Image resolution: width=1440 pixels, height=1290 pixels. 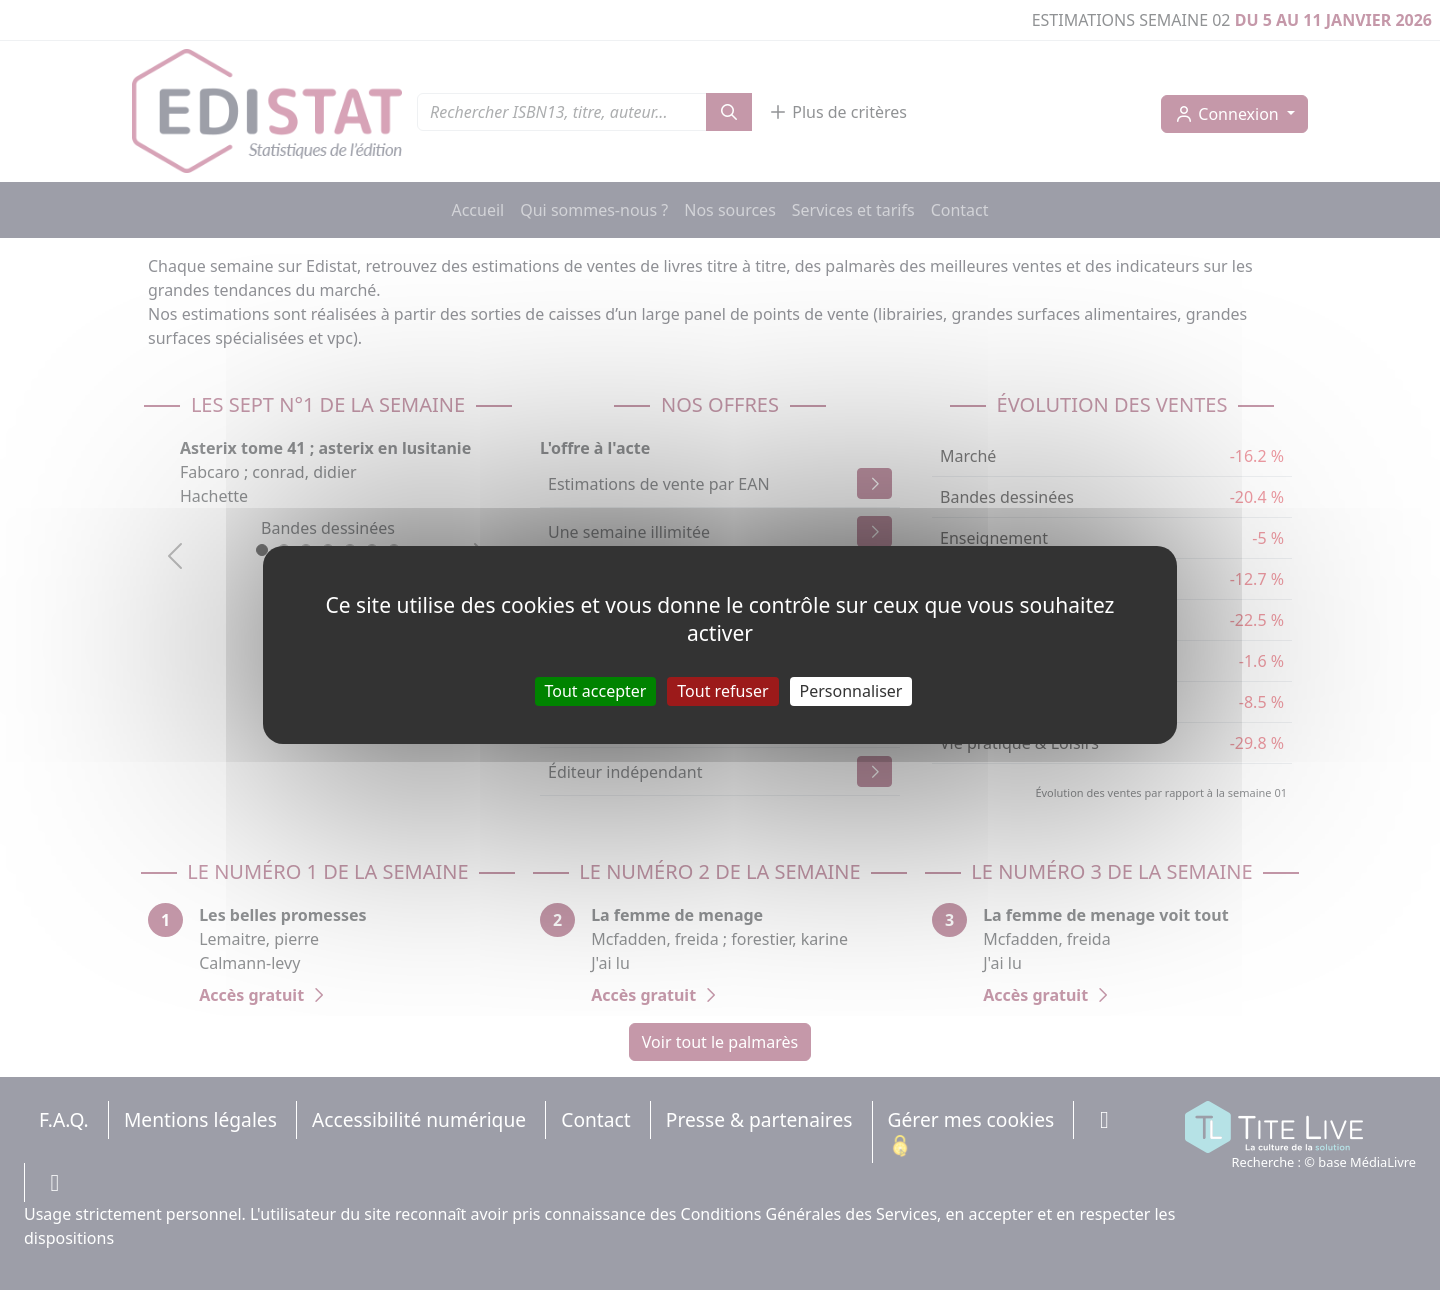 What do you see at coordinates (851, 691) in the screenshot?
I see `Personnaliser [Personnaliser (fenêtre modale)]` at bounding box center [851, 691].